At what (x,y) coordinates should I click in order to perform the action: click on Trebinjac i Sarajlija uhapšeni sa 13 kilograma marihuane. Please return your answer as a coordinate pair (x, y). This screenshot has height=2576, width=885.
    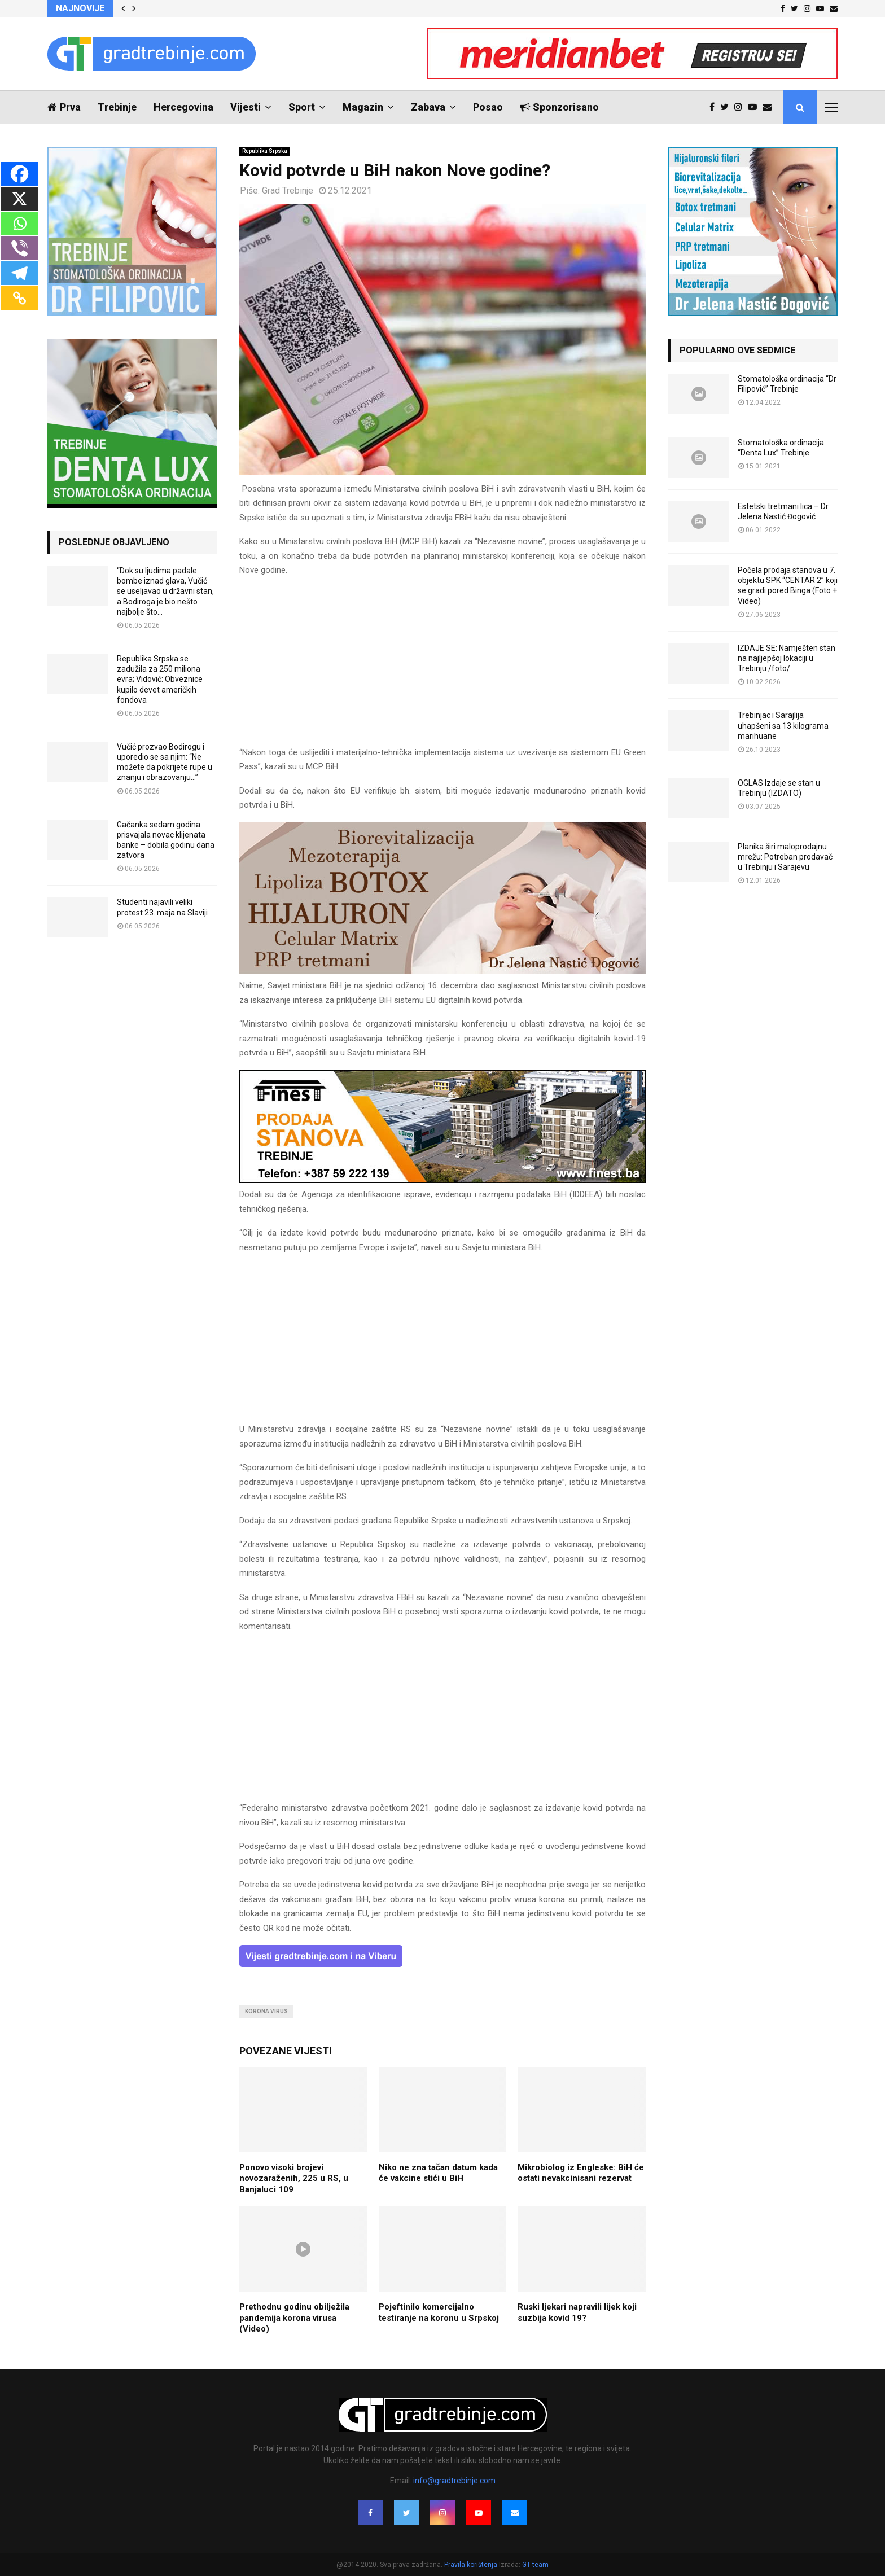
    Looking at the image, I should click on (783, 725).